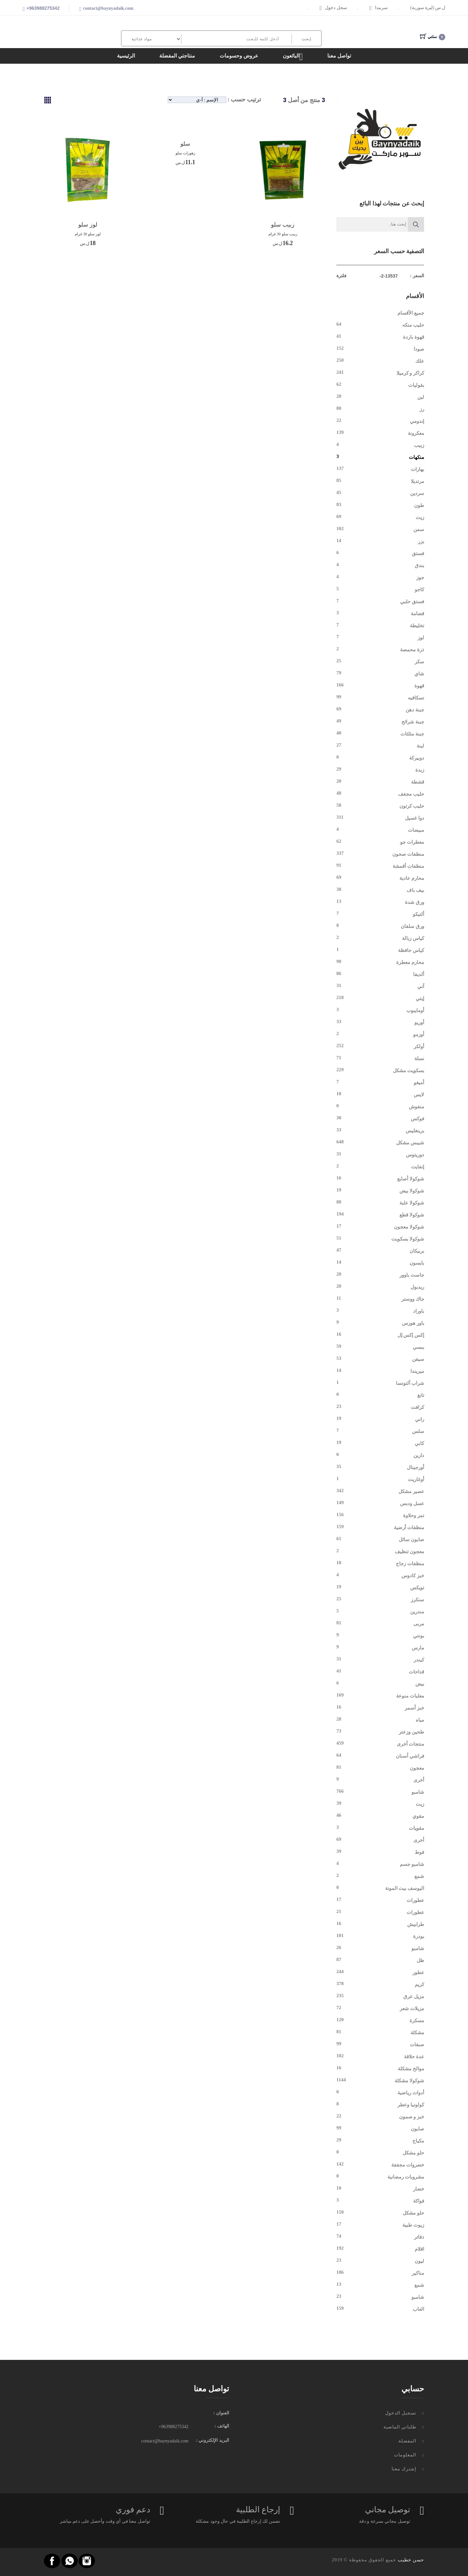  I want to click on بونتي, so click(418, 1635).